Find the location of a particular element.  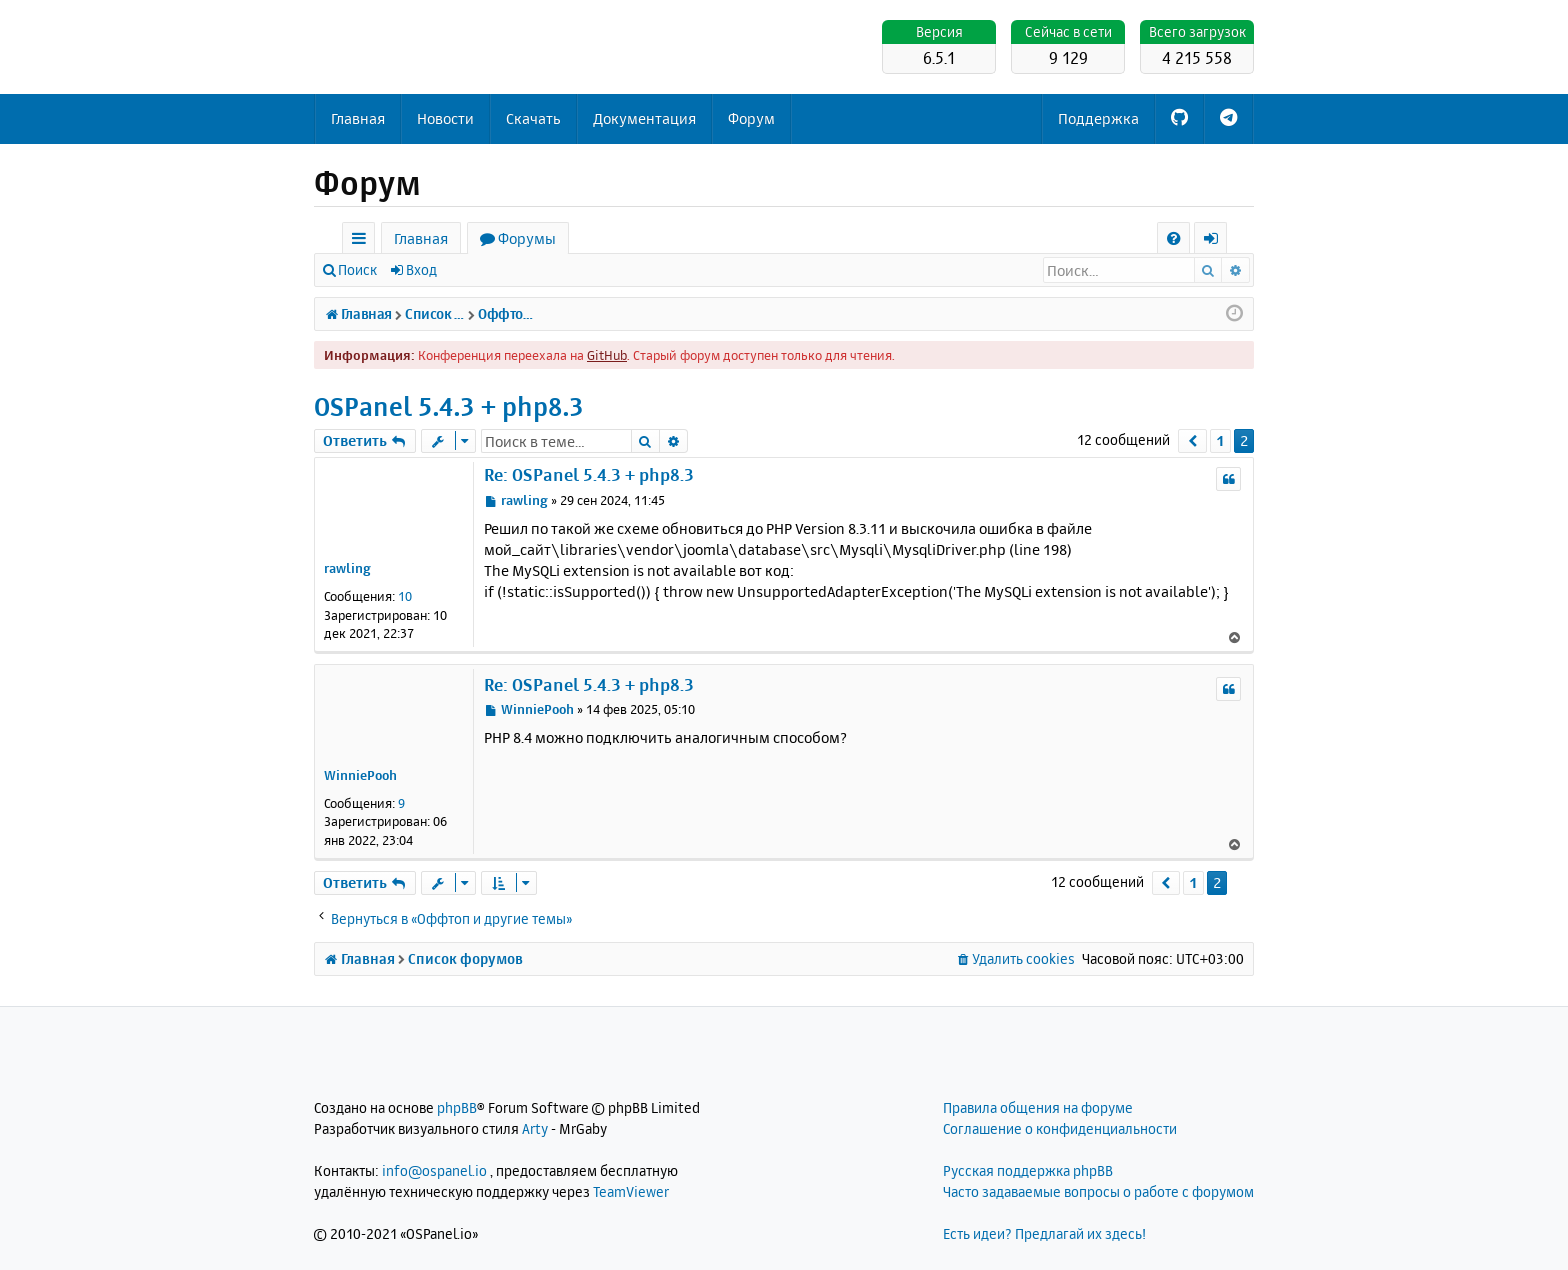

Поддержка is located at coordinates (1098, 118).